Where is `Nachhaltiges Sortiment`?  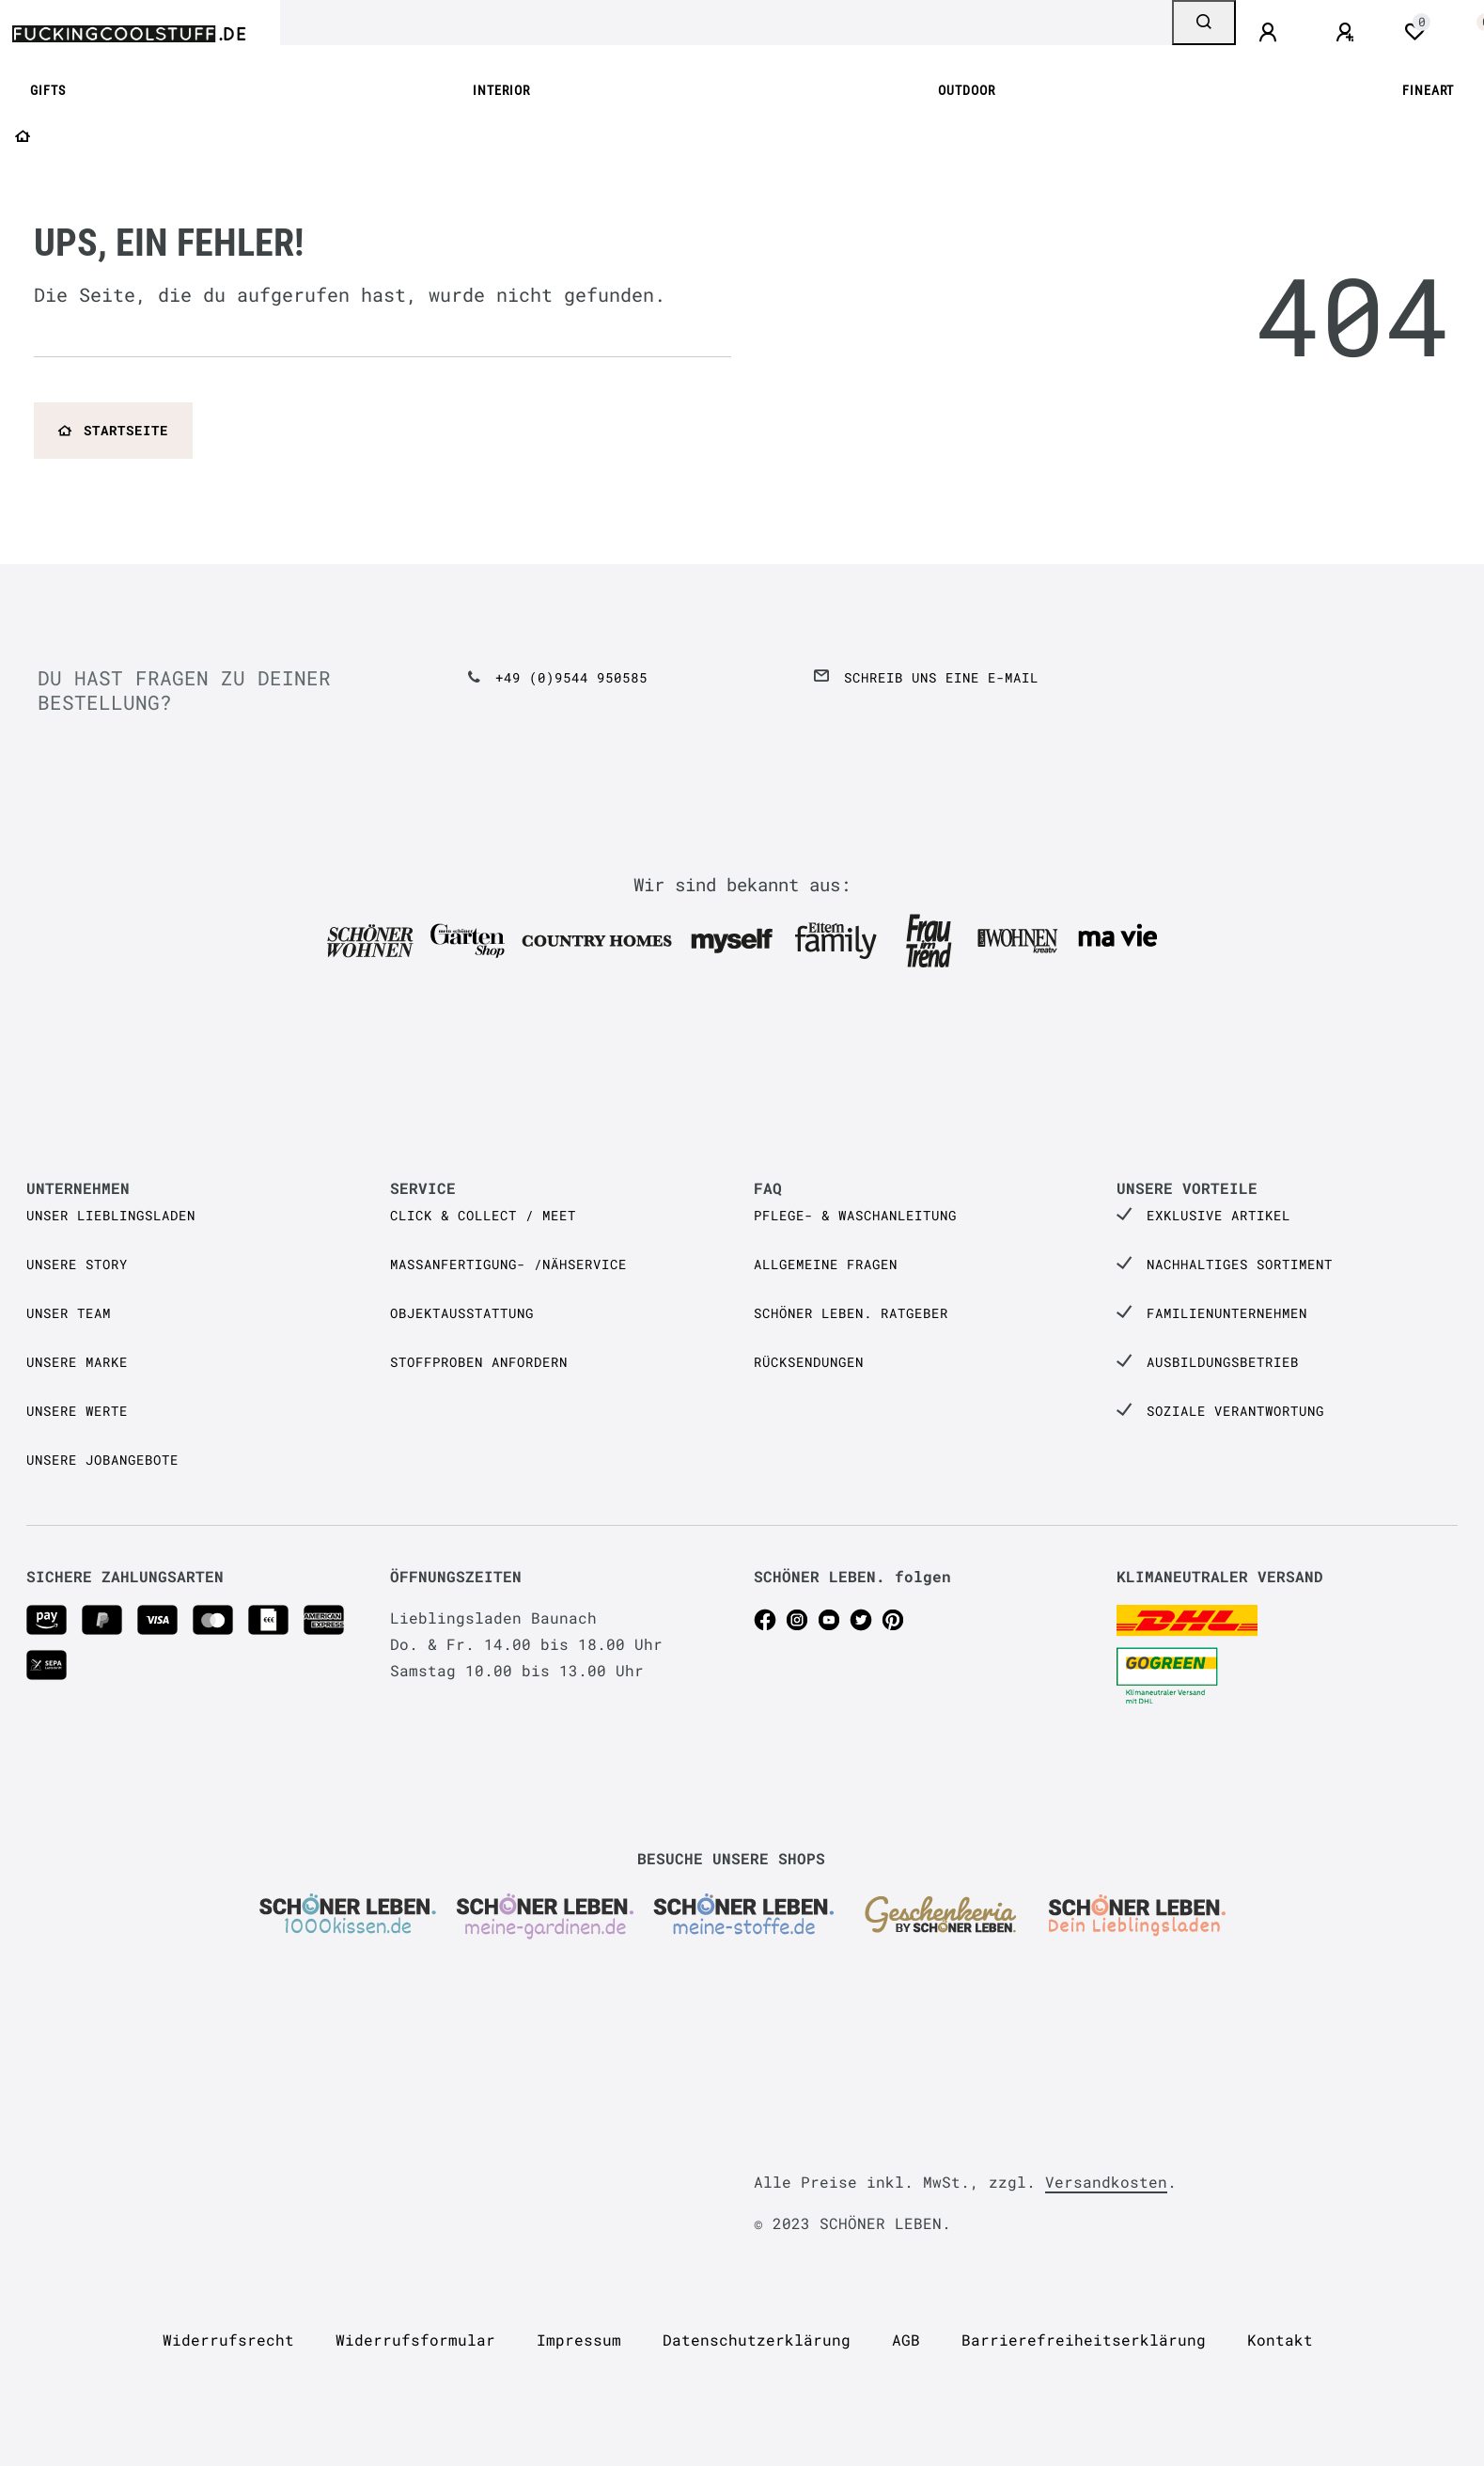 Nachhaltiges Sortiment is located at coordinates (1240, 1264).